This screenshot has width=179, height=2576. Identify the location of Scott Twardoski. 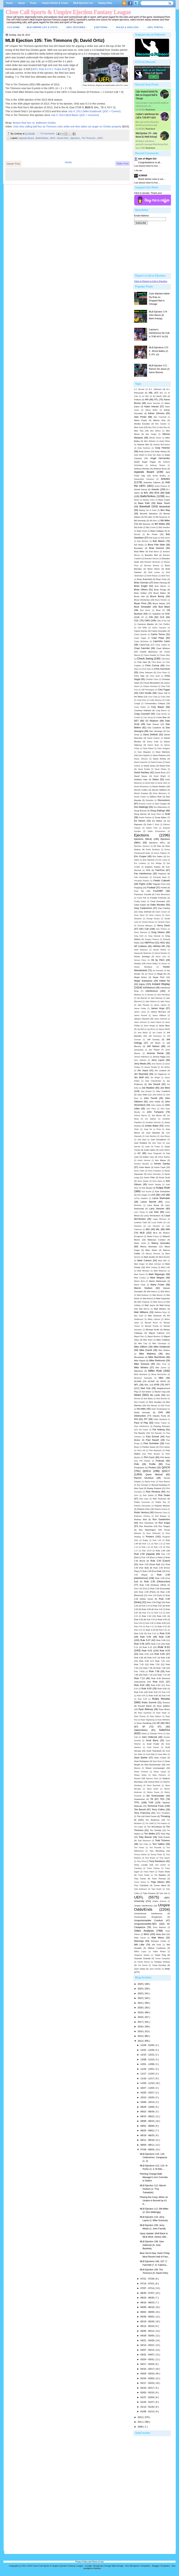
(154, 1751).